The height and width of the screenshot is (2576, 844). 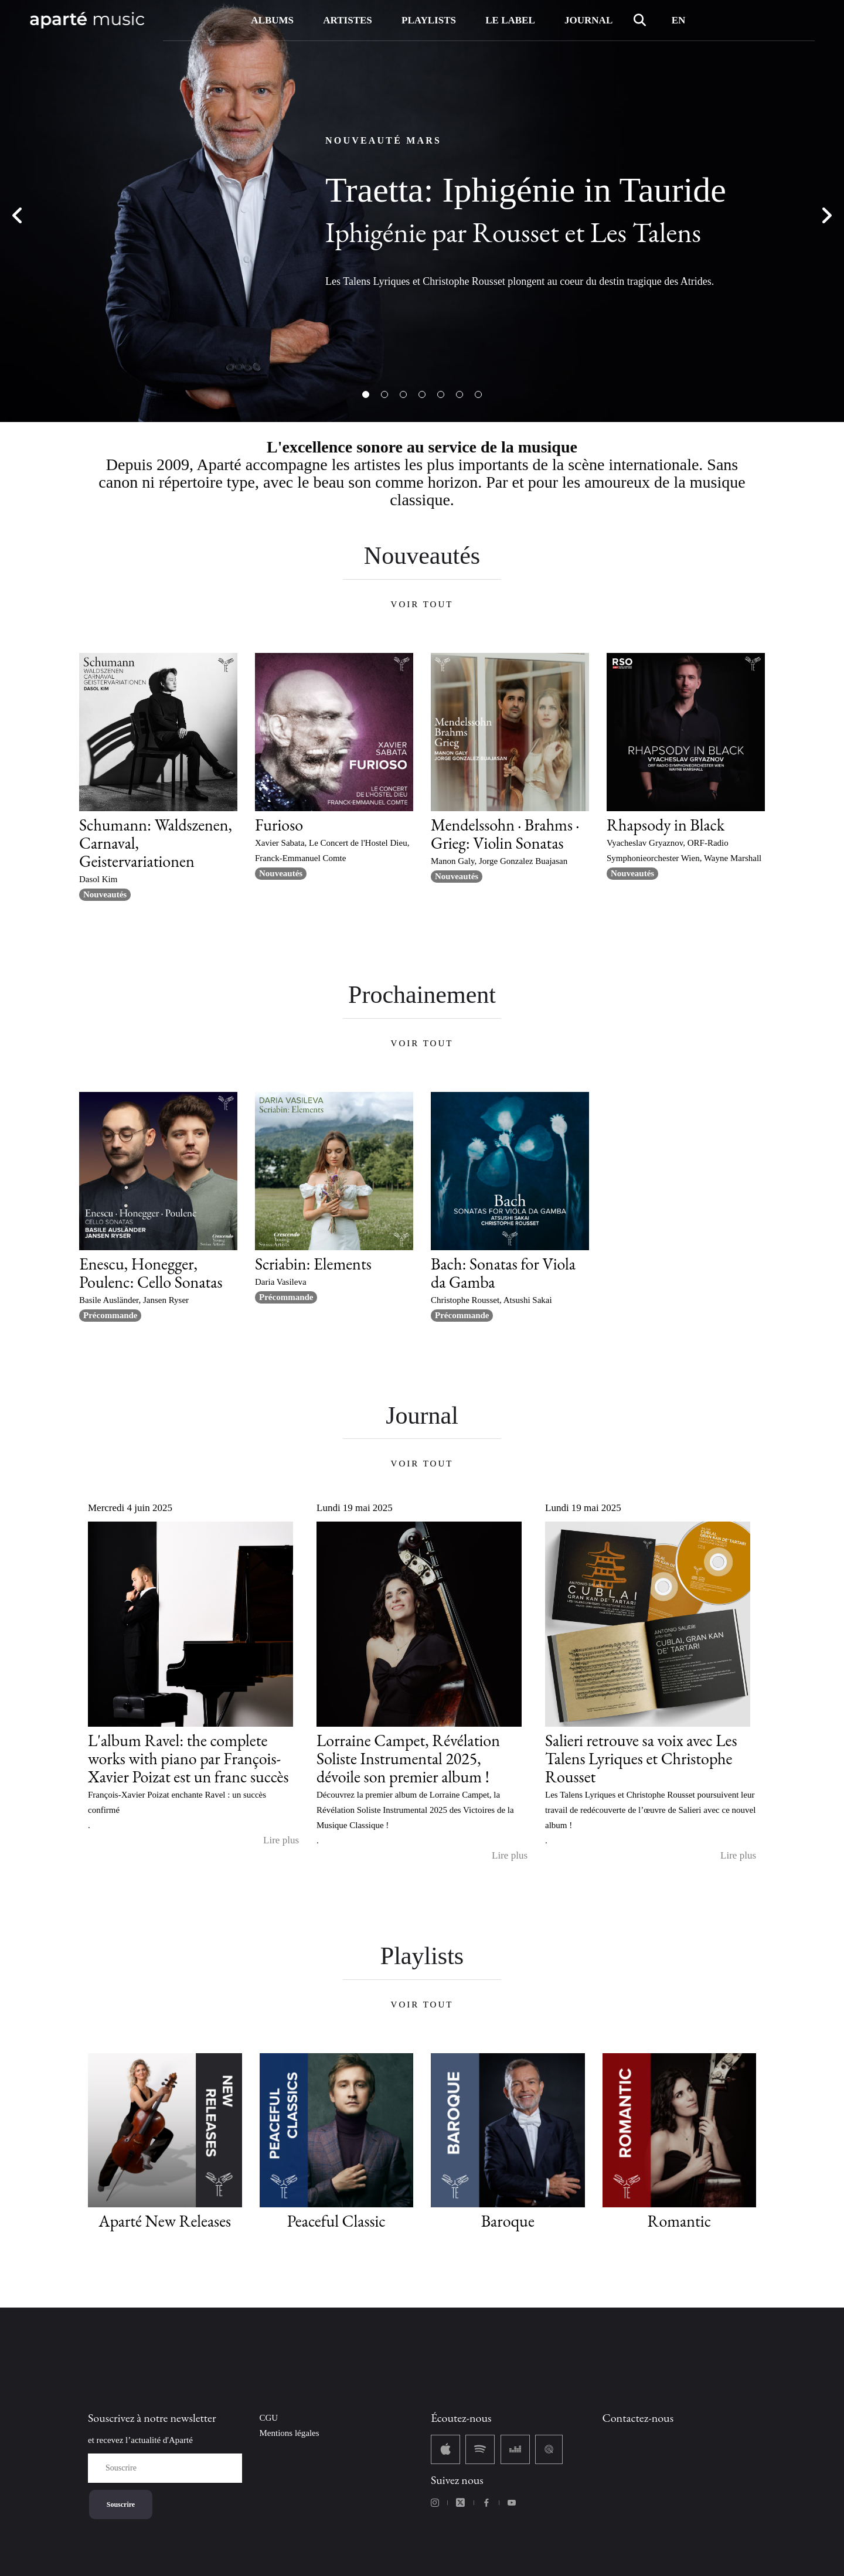 I want to click on Next, so click(x=826, y=216).